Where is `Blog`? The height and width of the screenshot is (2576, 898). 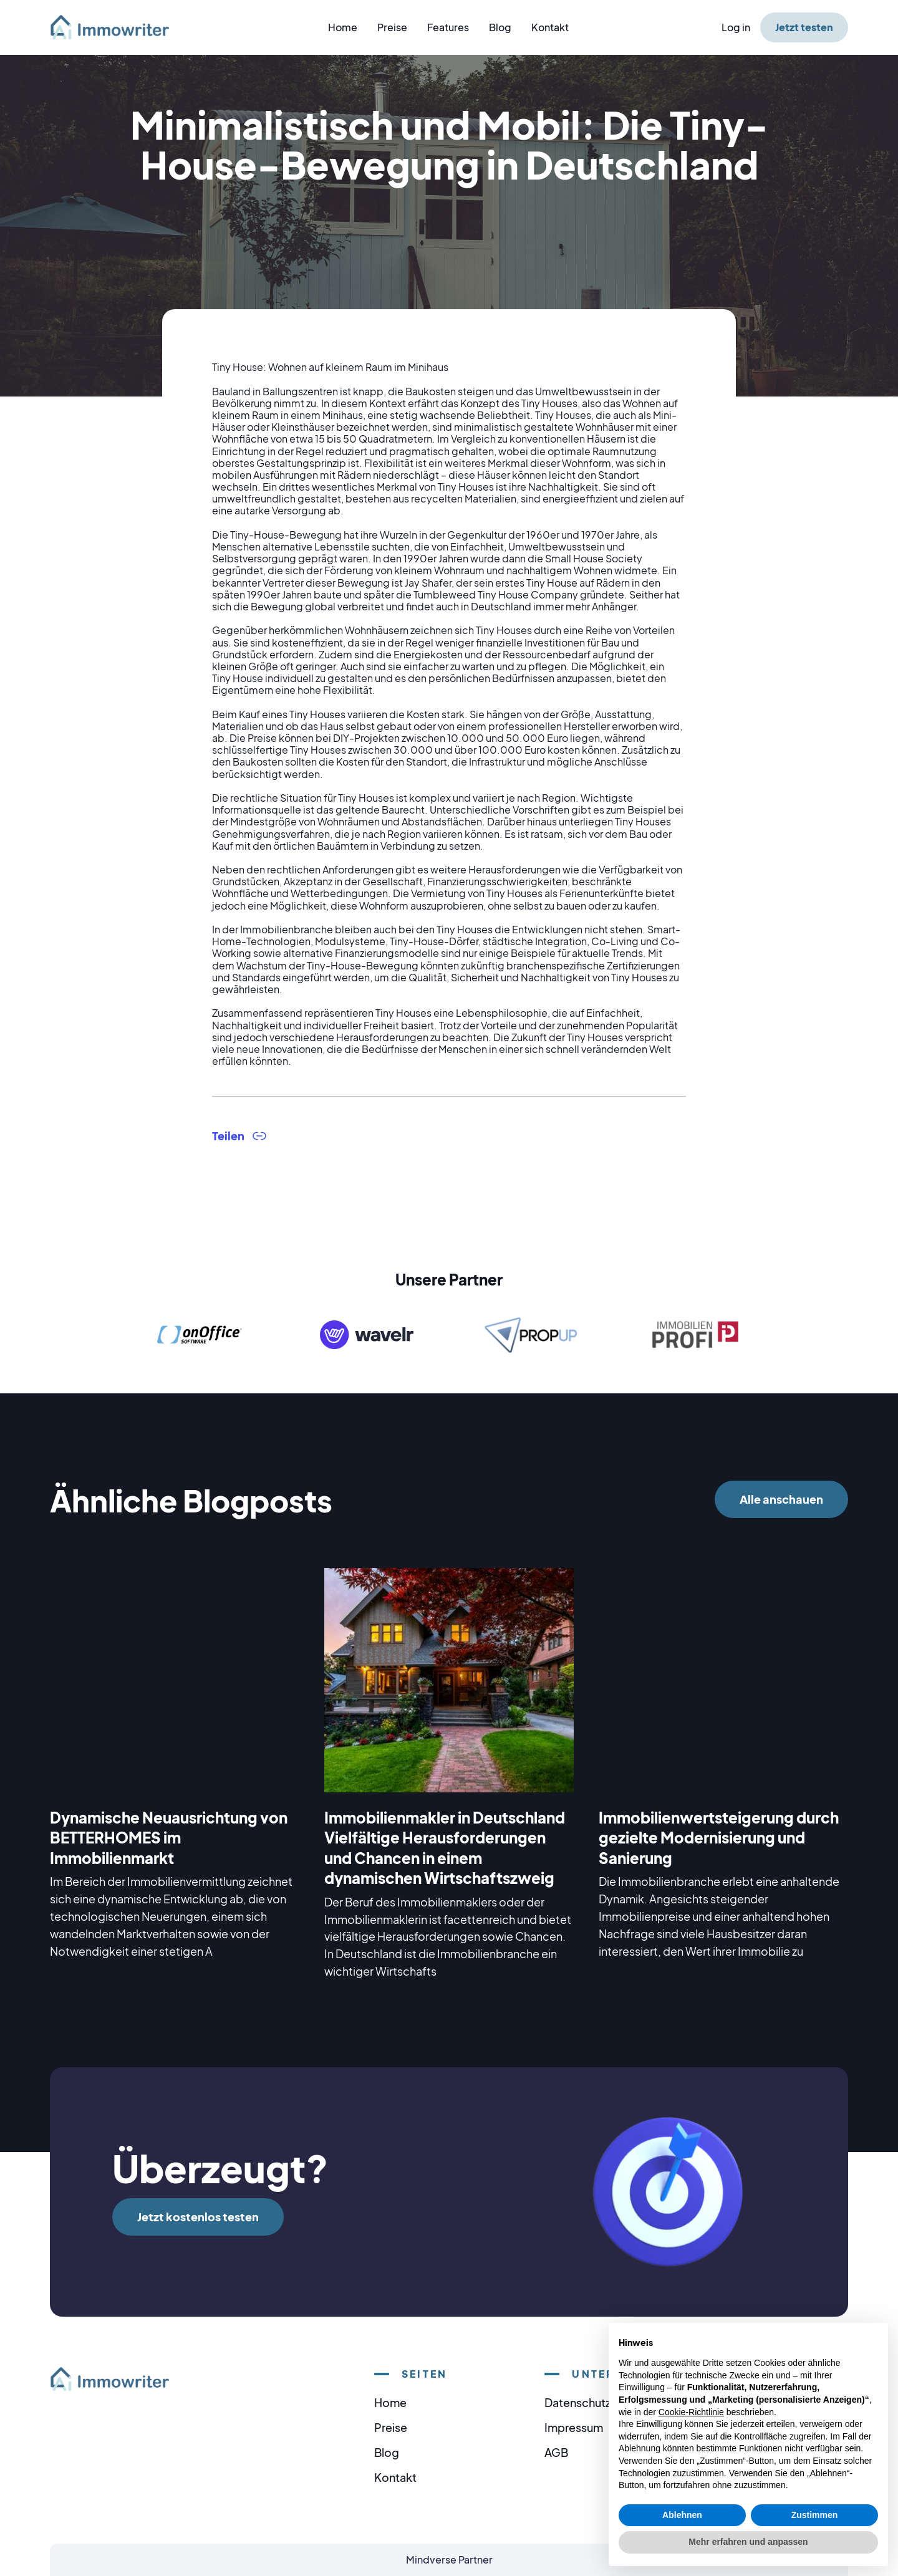 Blog is located at coordinates (500, 27).